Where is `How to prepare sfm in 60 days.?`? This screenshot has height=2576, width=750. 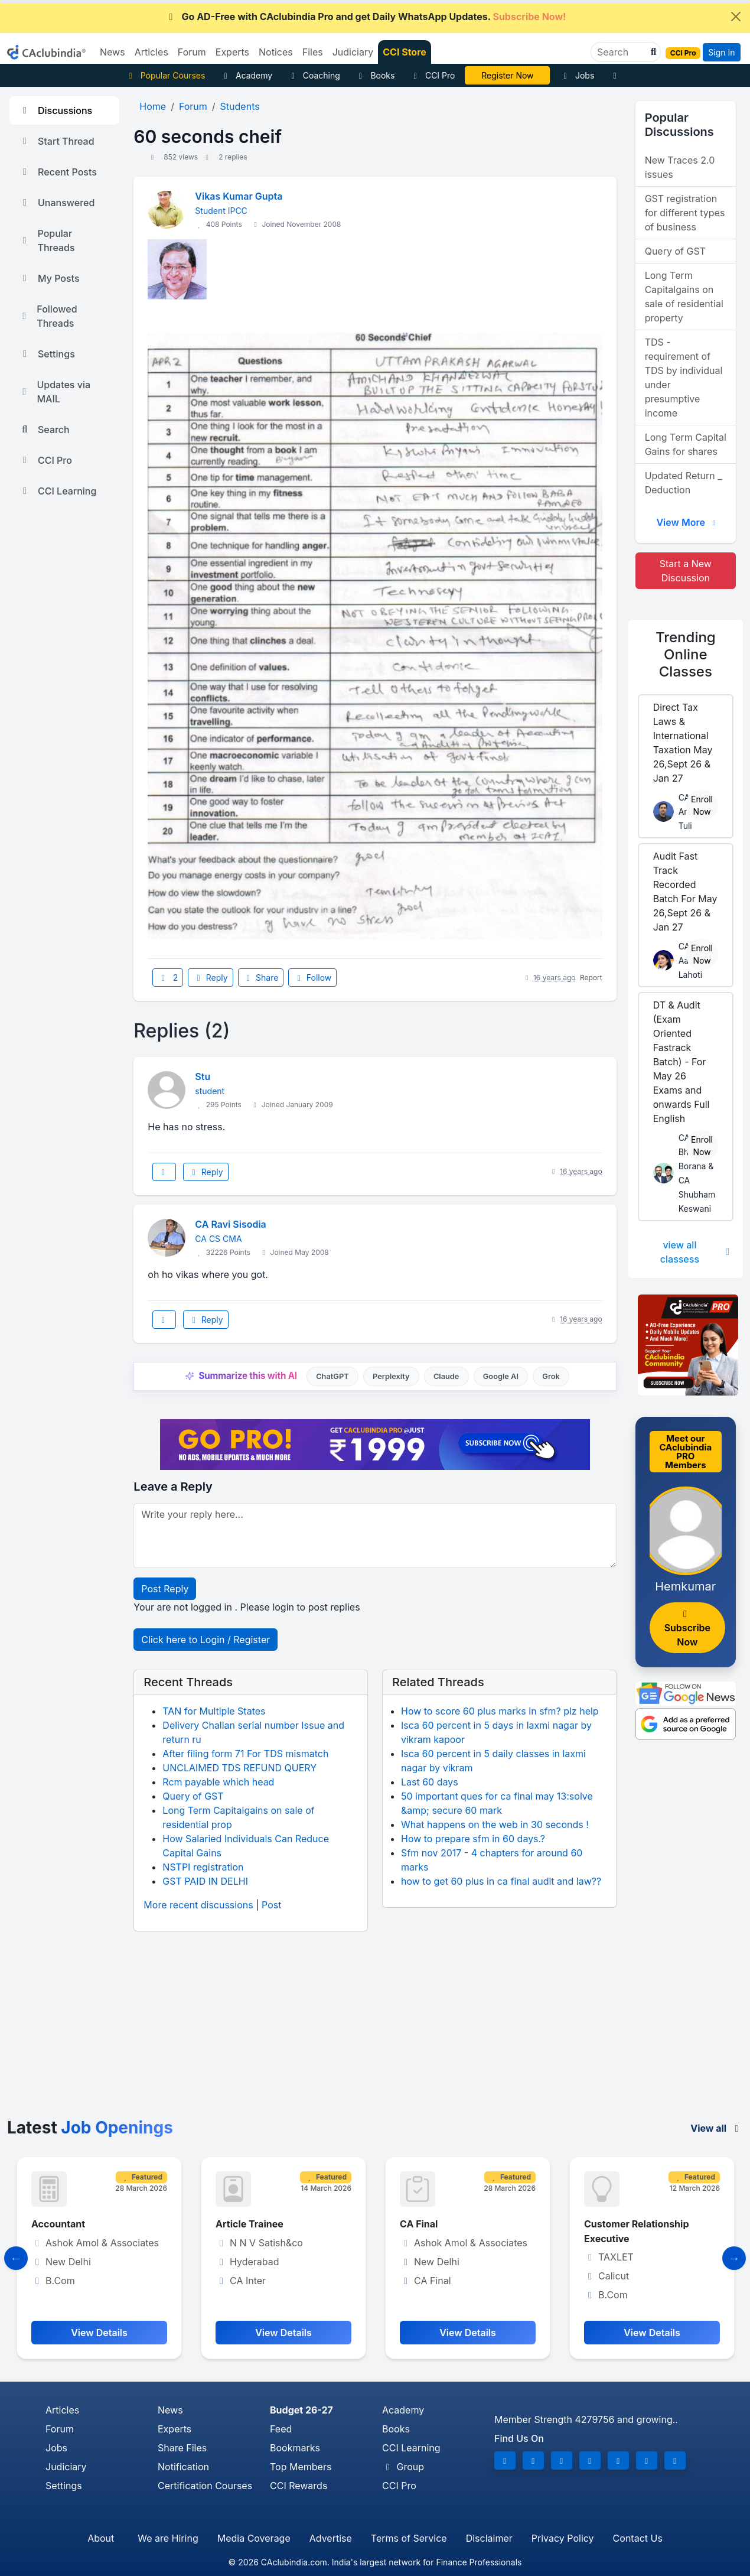 How to prepare sfm in 60 days.? is located at coordinates (473, 1839).